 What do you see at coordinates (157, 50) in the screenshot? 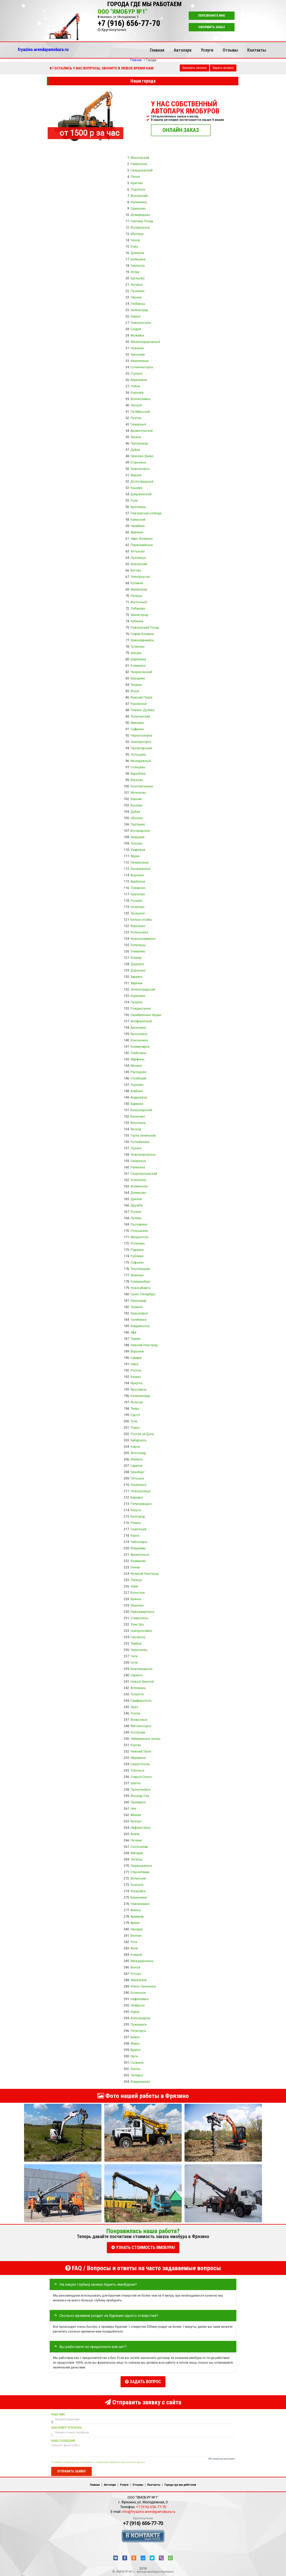
I see `Главная` at bounding box center [157, 50].